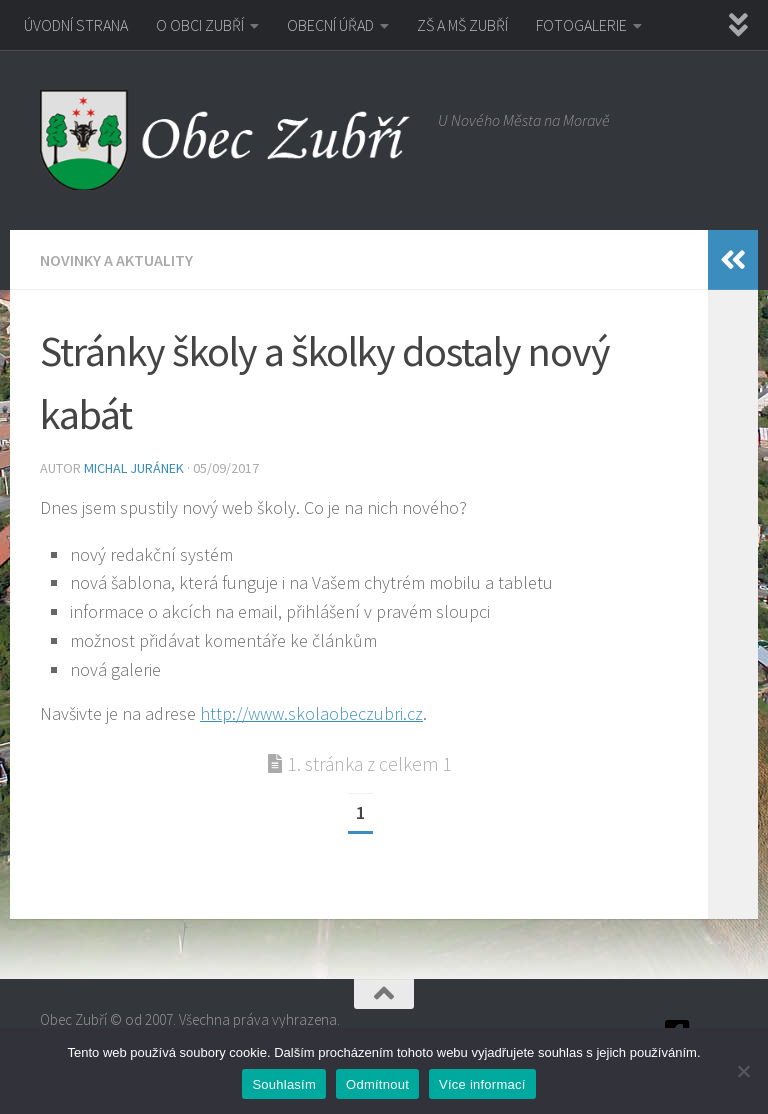  I want to click on Souhlasím, so click(284, 1084).